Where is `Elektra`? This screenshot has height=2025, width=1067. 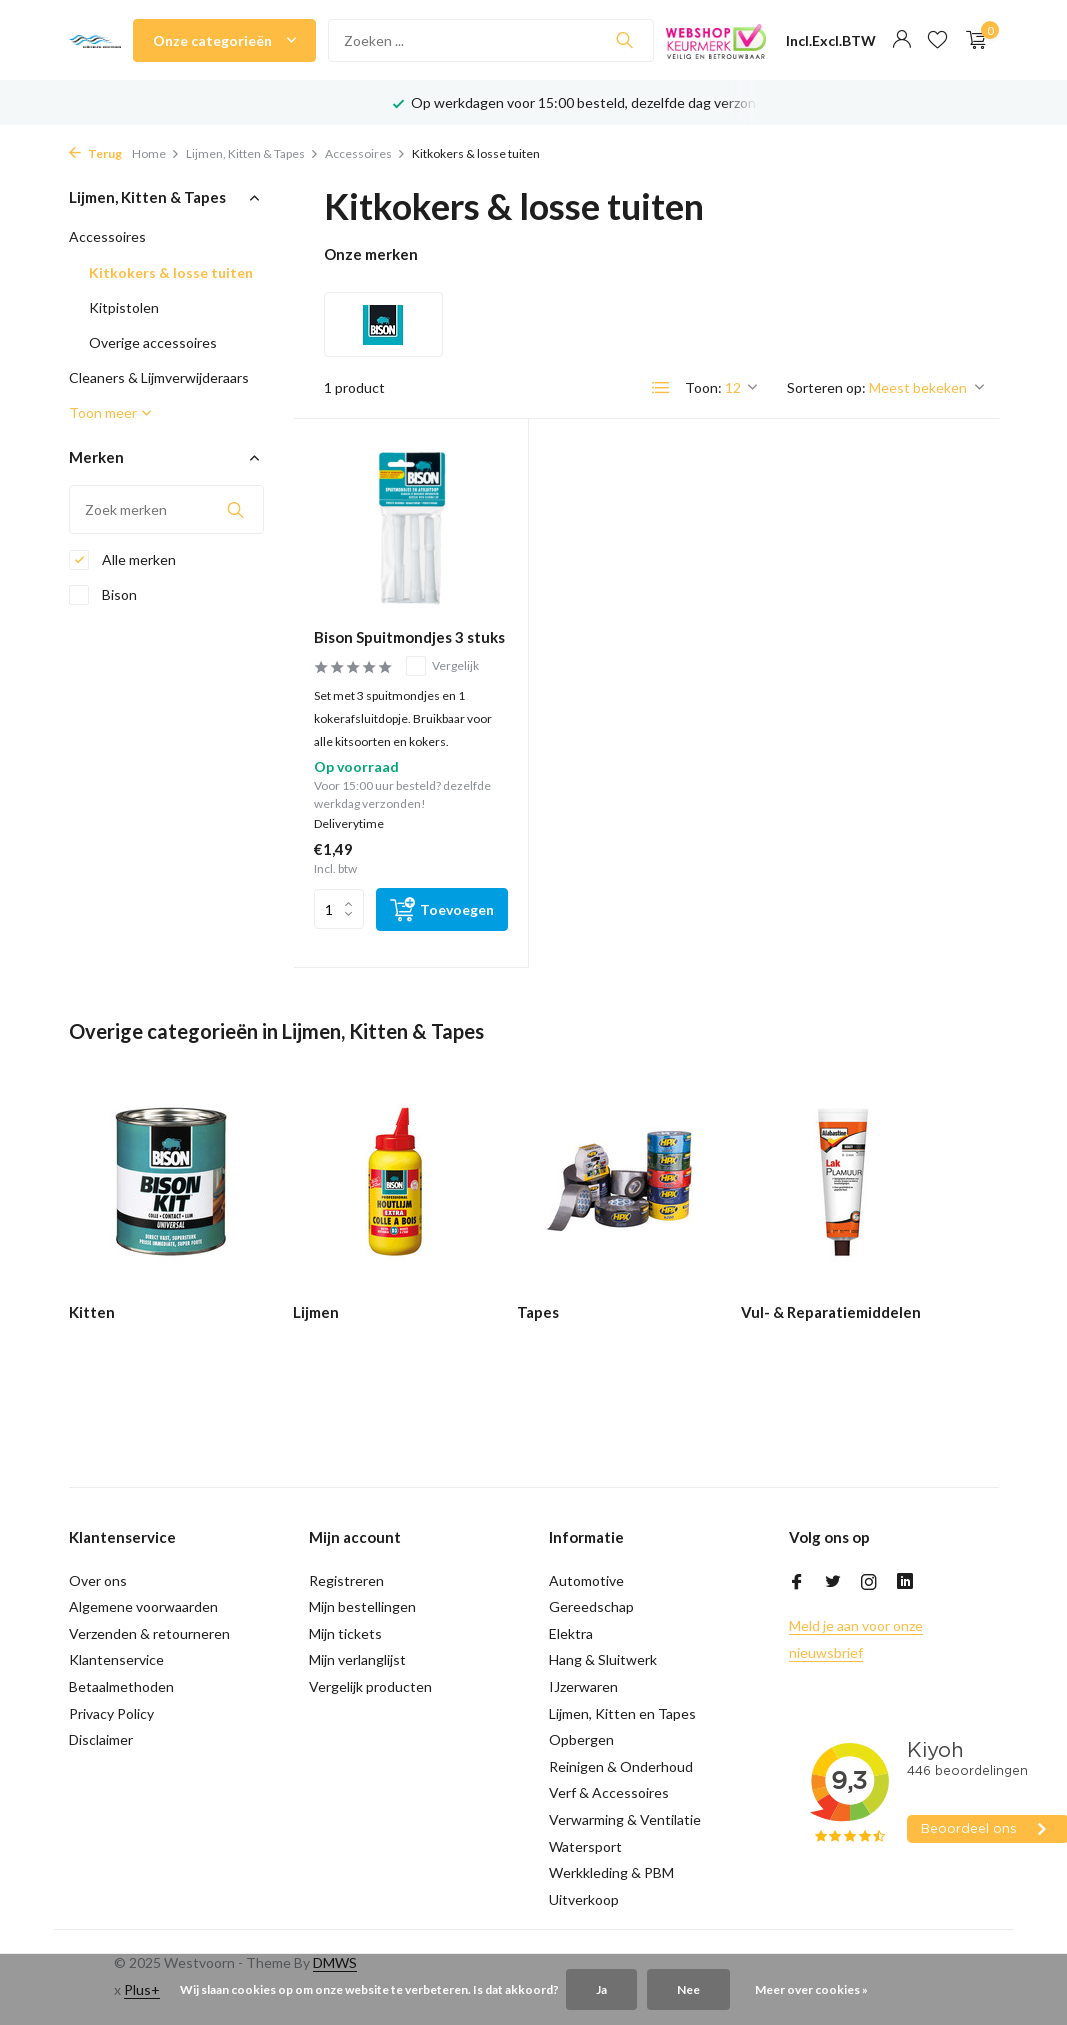 Elektra is located at coordinates (571, 1633).